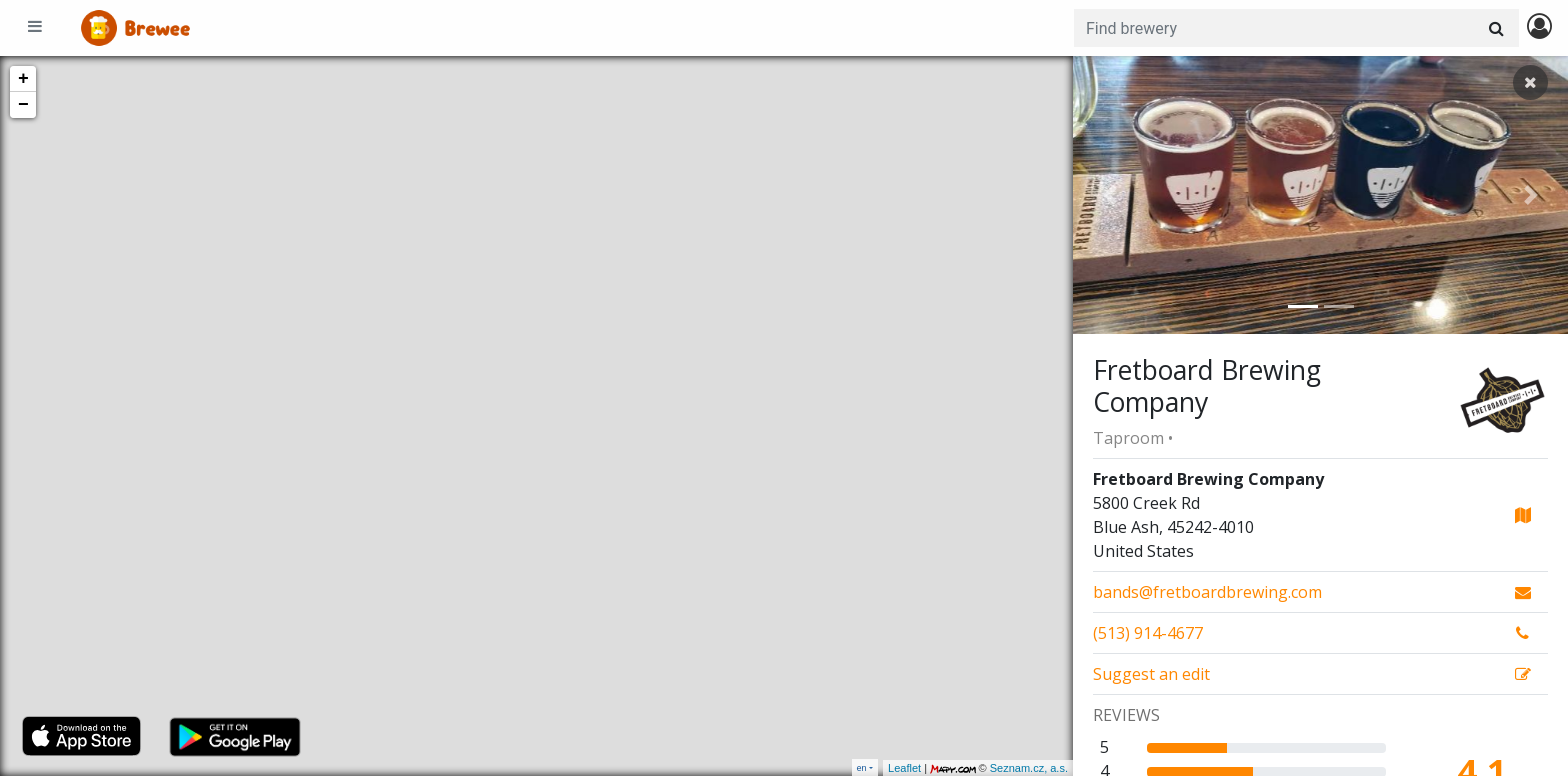 This screenshot has height=776, width=1568. Describe the element at coordinates (23, 79) in the screenshot. I see `+ [button]` at that location.